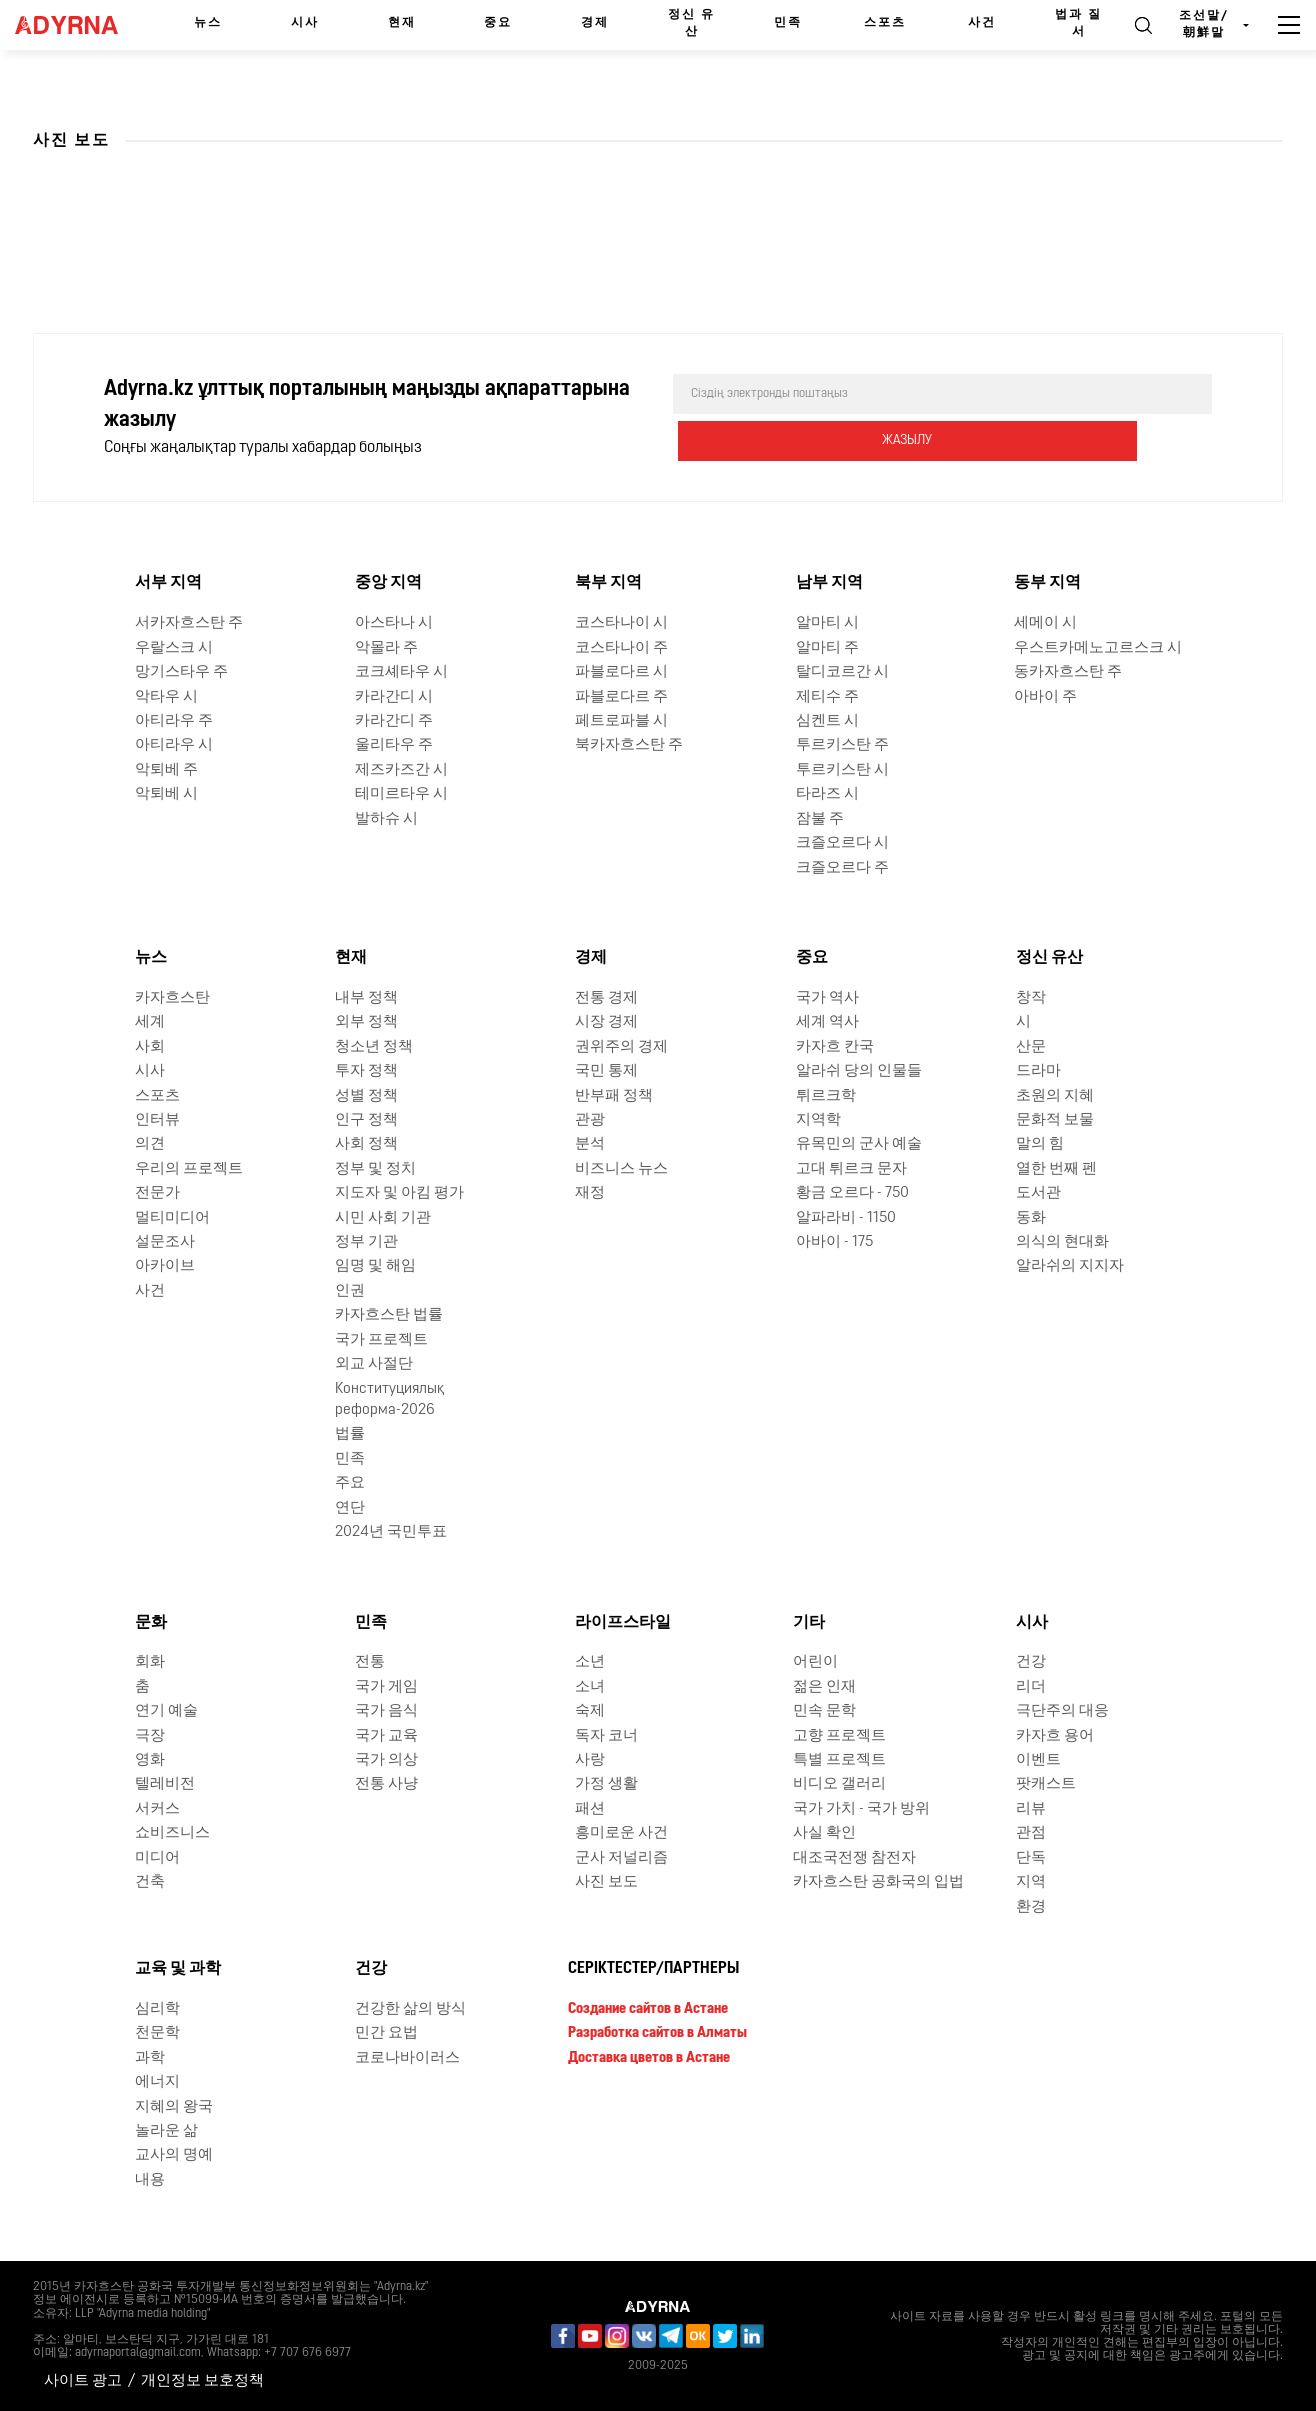 The width and height of the screenshot is (1316, 2411). I want to click on 동화, so click(1031, 1216).